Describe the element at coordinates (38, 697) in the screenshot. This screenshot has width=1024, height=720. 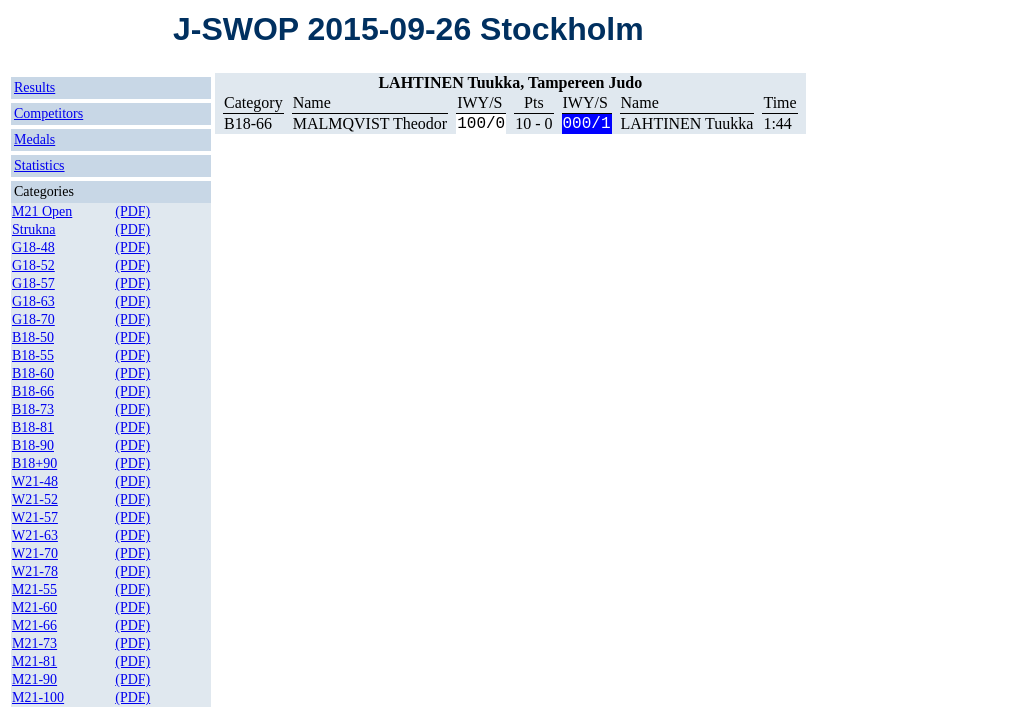
I see `M21-100` at that location.